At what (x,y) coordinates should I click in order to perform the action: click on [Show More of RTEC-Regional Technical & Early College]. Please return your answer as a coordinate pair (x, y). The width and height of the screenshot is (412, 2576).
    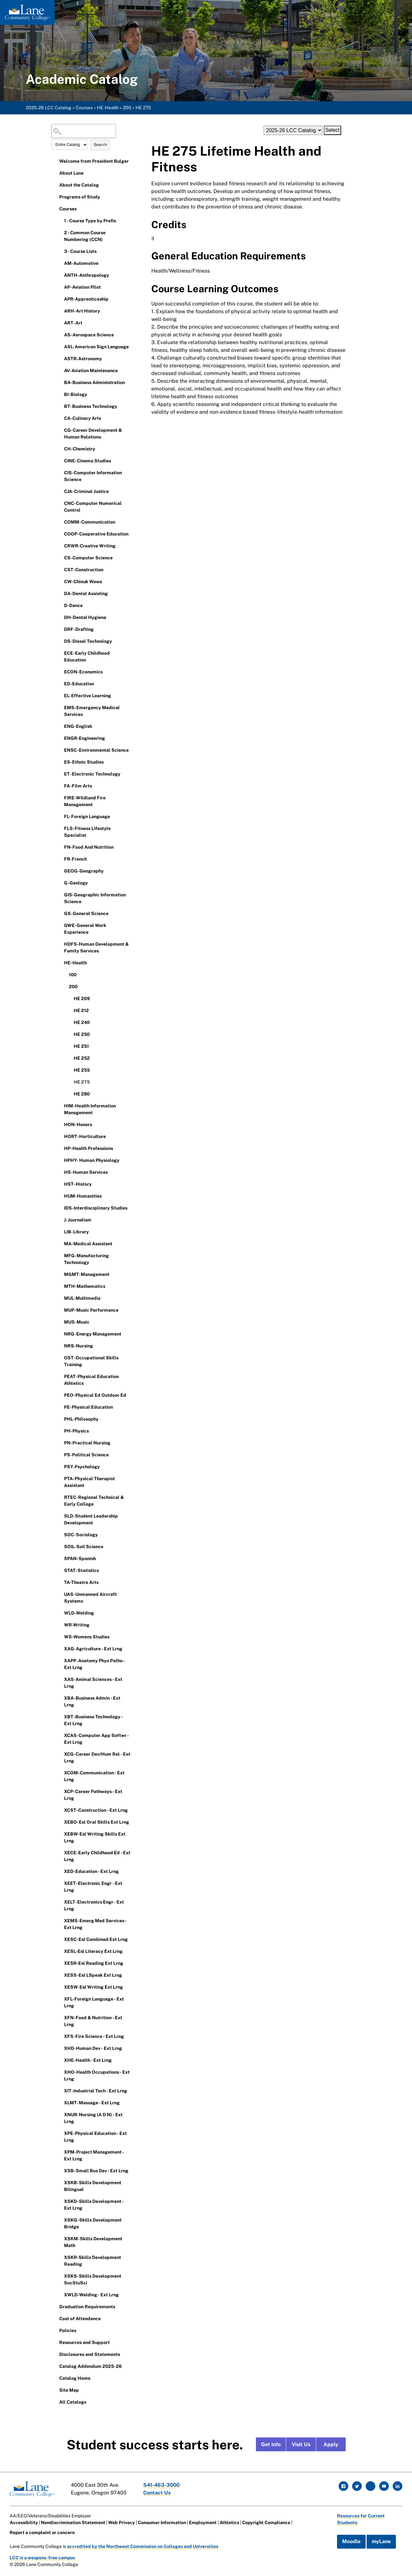
    Looking at the image, I should click on (59, 1497).